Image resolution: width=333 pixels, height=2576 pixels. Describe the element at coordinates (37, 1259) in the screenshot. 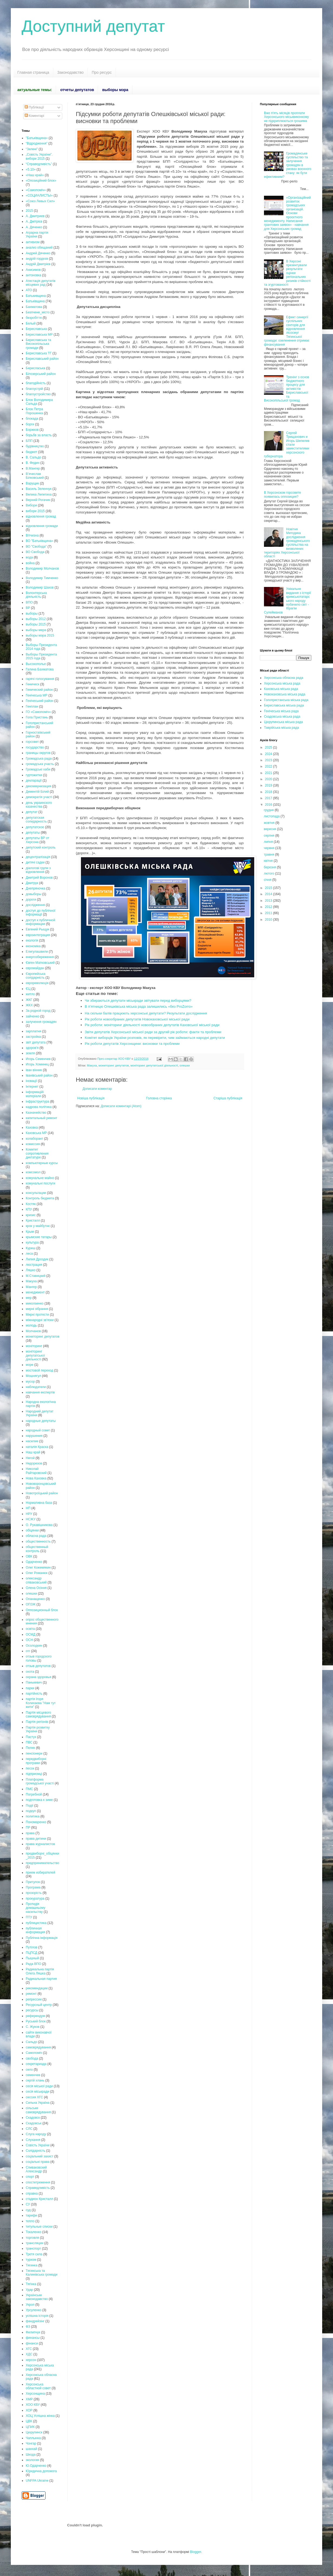

I see `Лилия Дроздик` at that location.